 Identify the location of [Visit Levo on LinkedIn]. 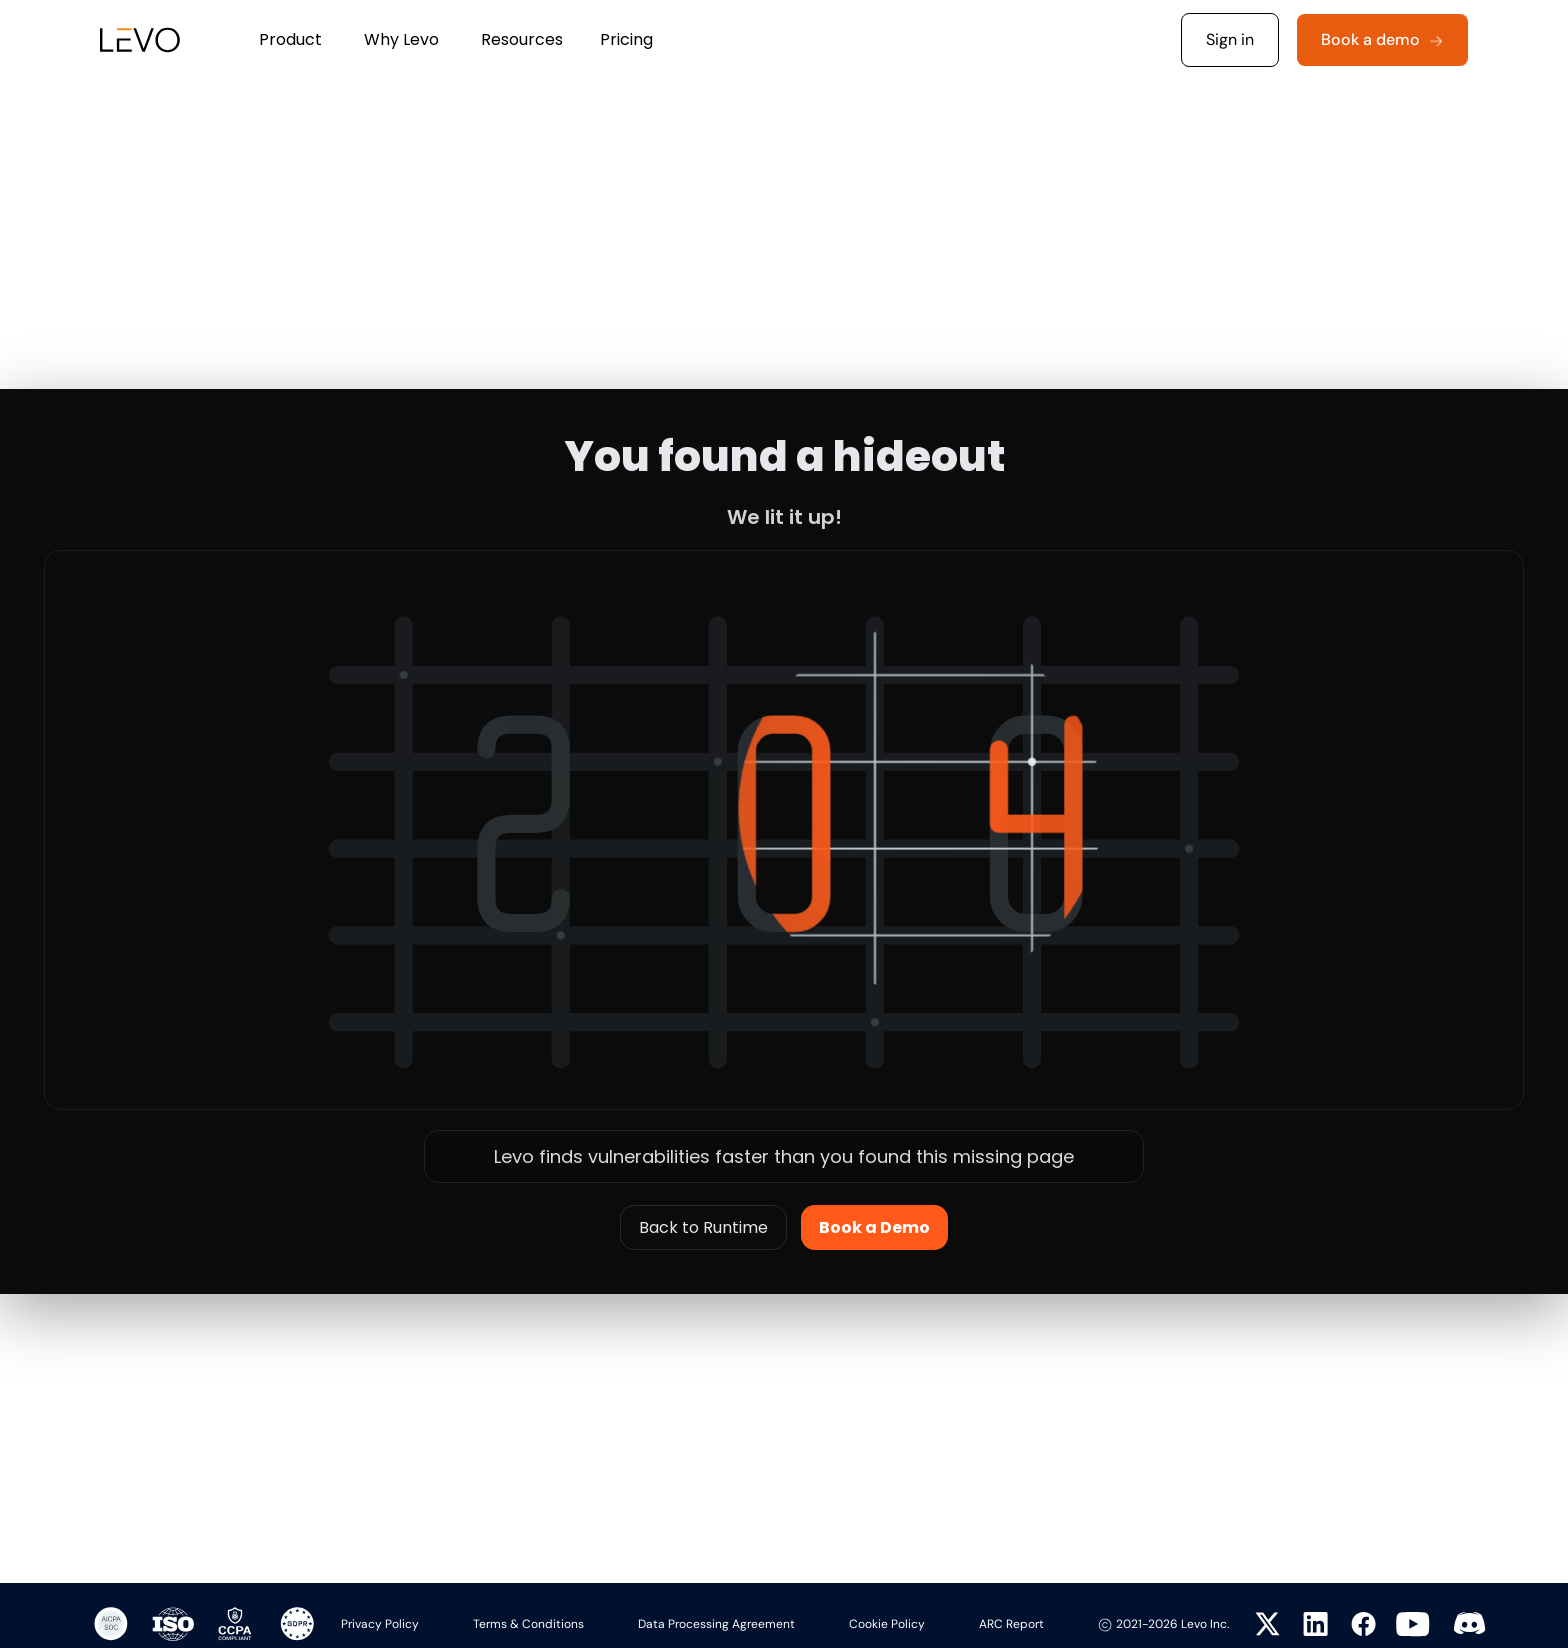
(1312, 1624).